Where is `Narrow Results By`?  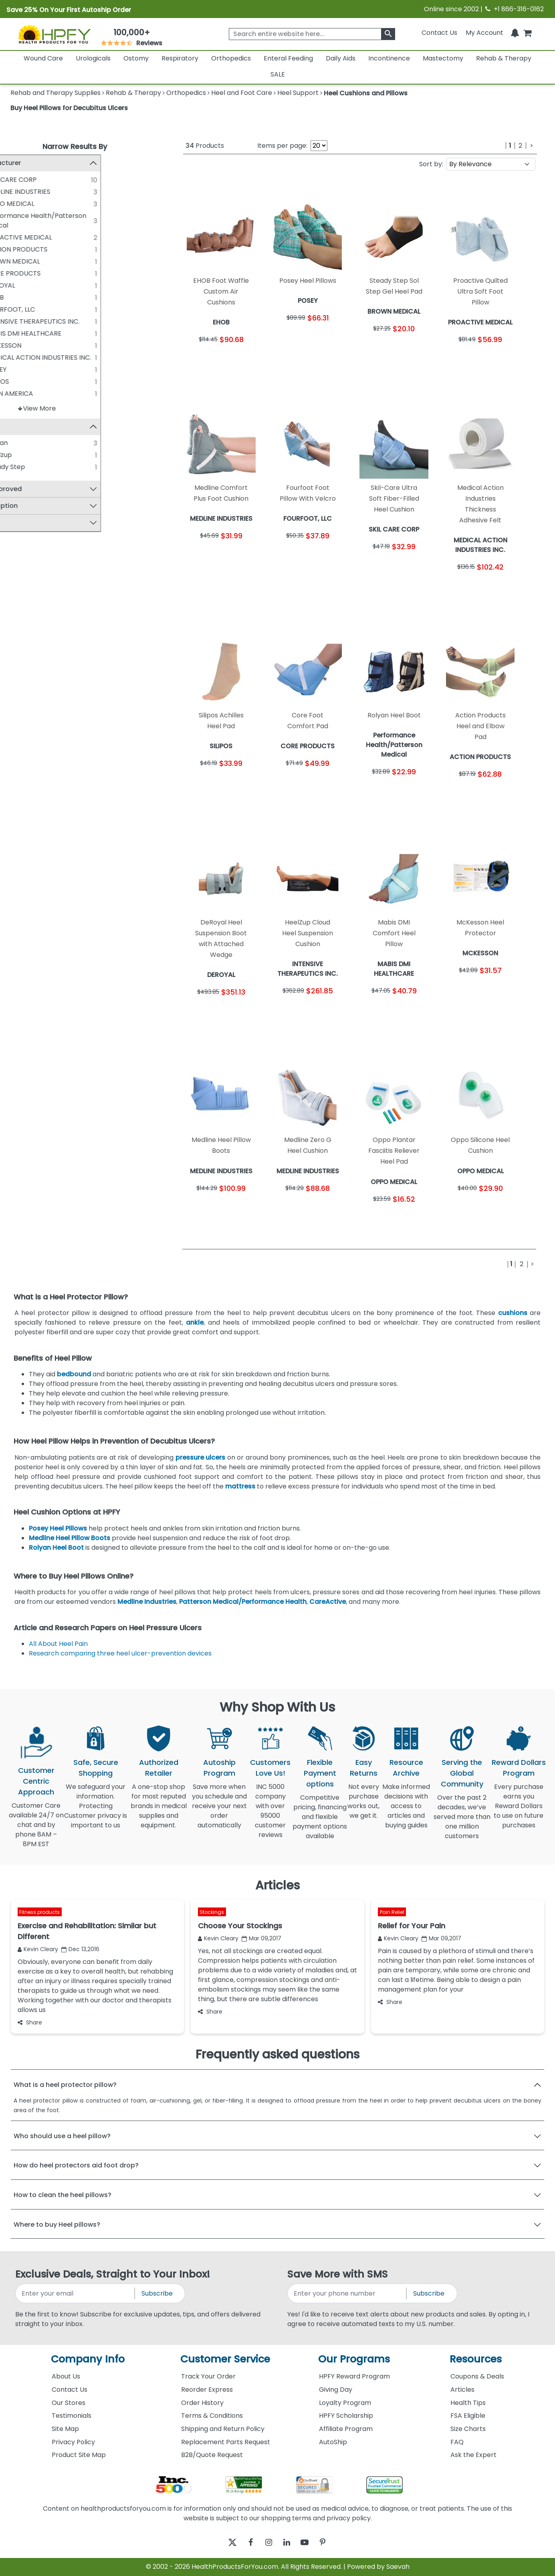 Narrow Results By is located at coordinates (74, 146).